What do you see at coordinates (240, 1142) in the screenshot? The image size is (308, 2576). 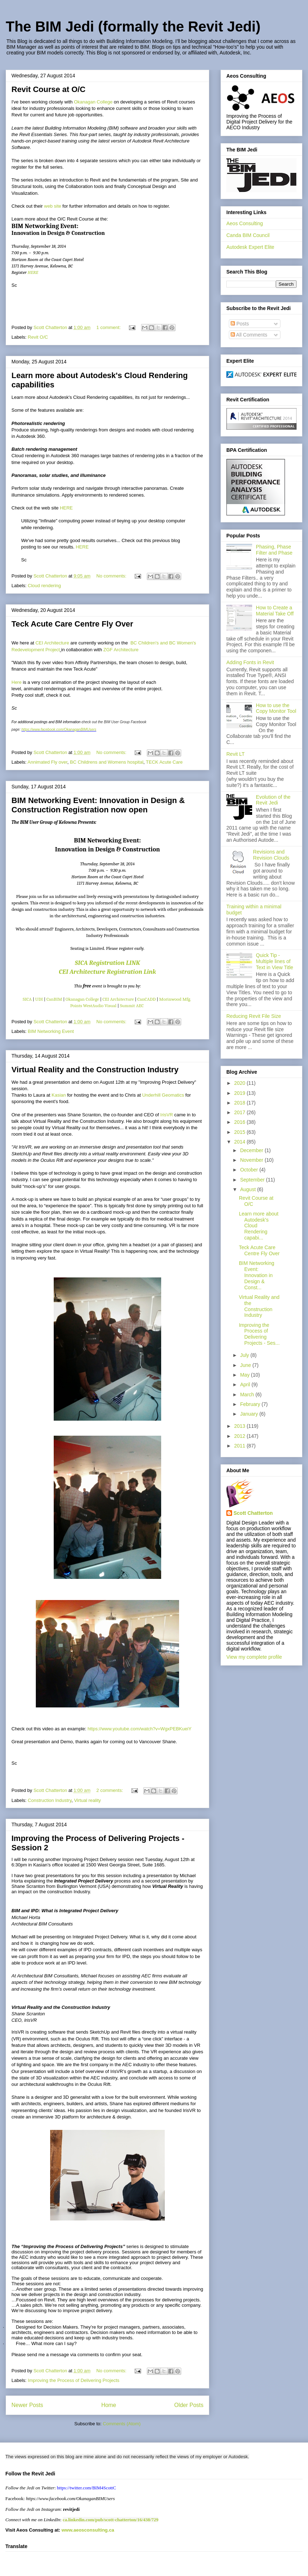 I see `2014` at bounding box center [240, 1142].